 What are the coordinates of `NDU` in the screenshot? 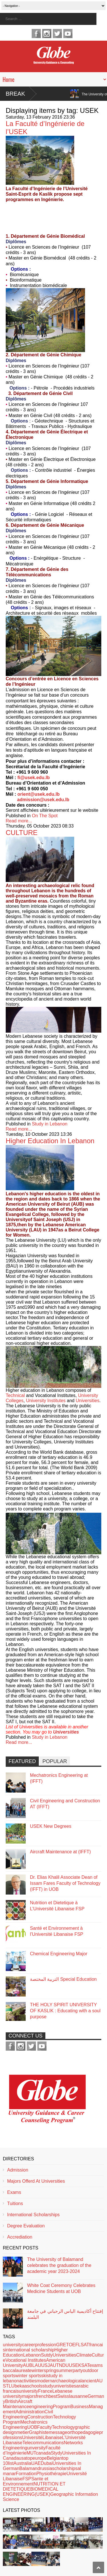 It's located at (64, 2365).